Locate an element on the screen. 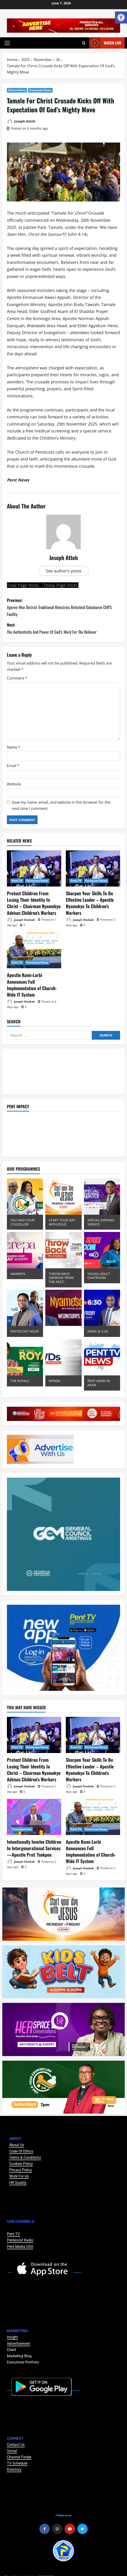 The image size is (127, 2576). [button] is located at coordinates (7, 43).